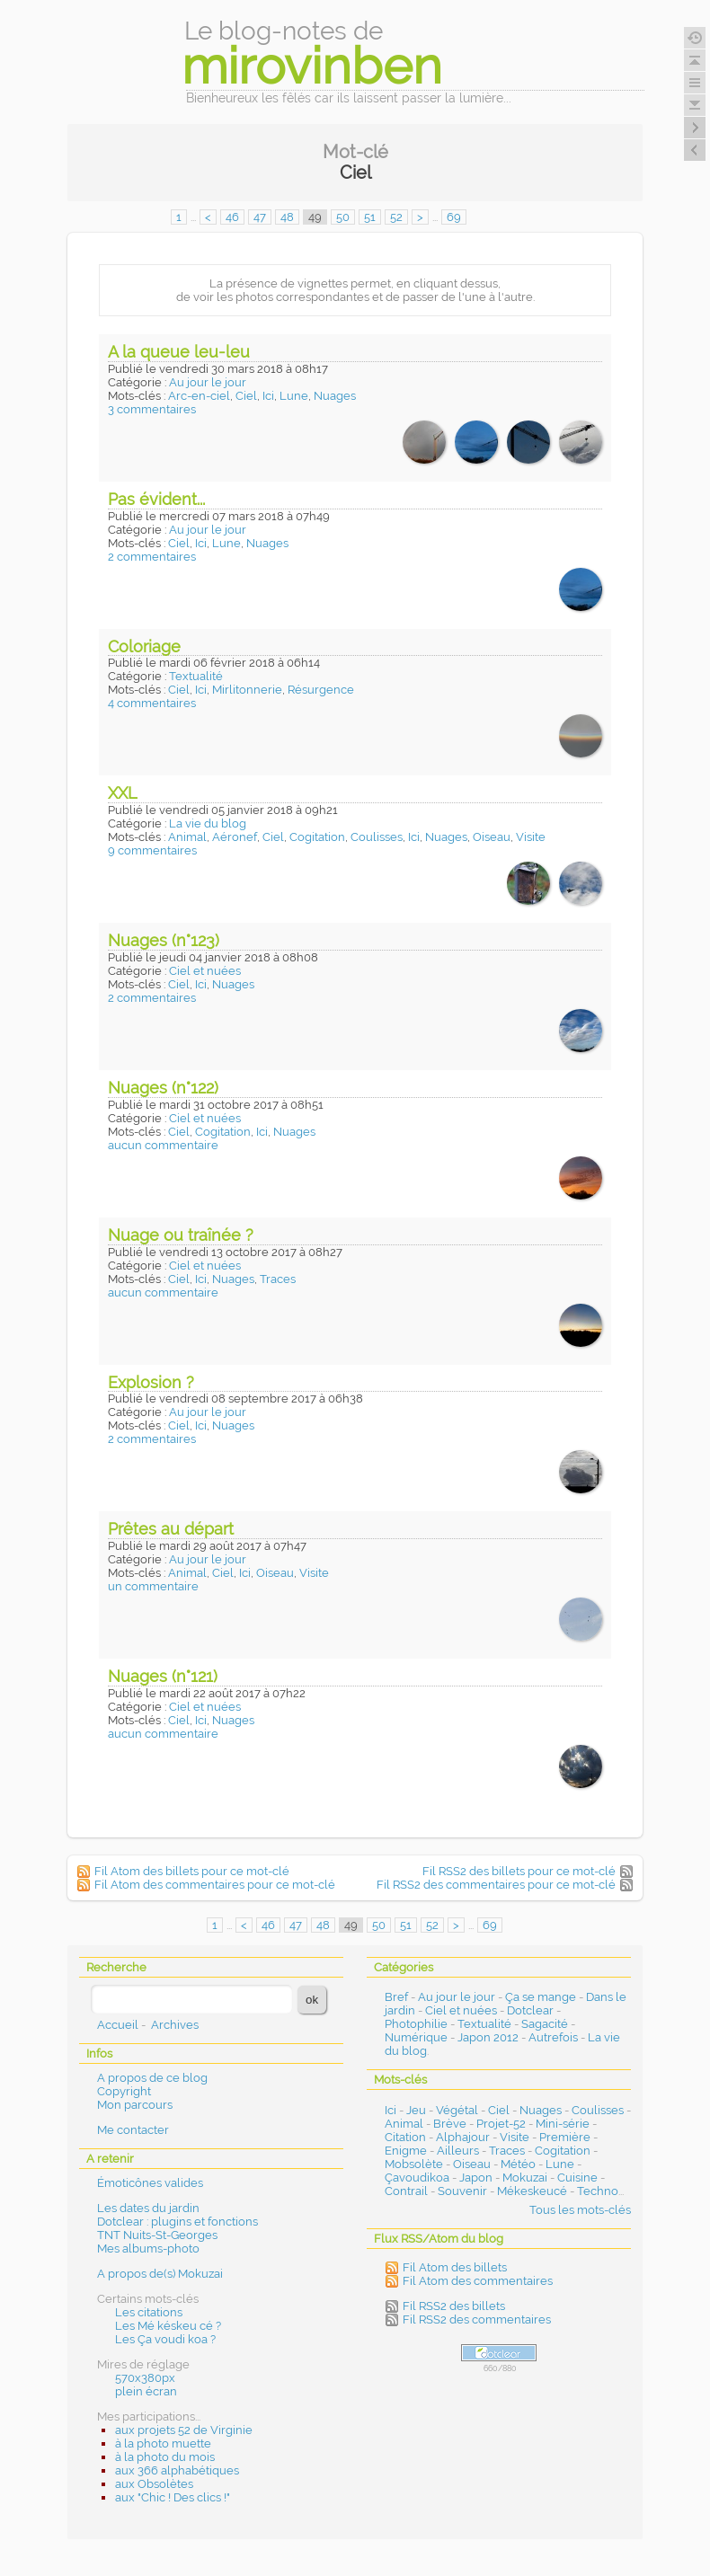 Image resolution: width=710 pixels, height=2576 pixels. Describe the element at coordinates (152, 2078) in the screenshot. I see `A propos de ce blog` at that location.